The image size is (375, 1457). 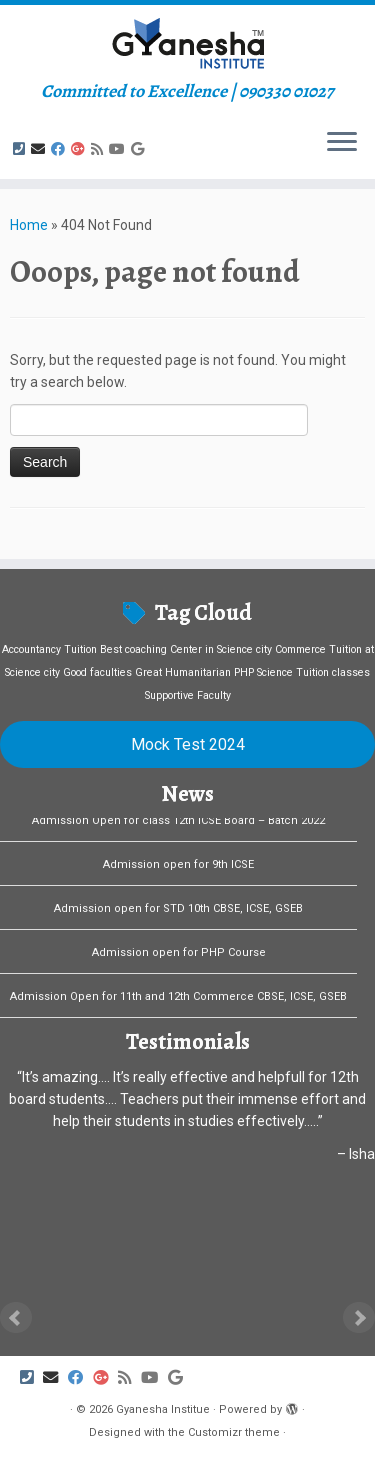 I want to click on Admission open for PHP Course, so click(x=179, y=956).